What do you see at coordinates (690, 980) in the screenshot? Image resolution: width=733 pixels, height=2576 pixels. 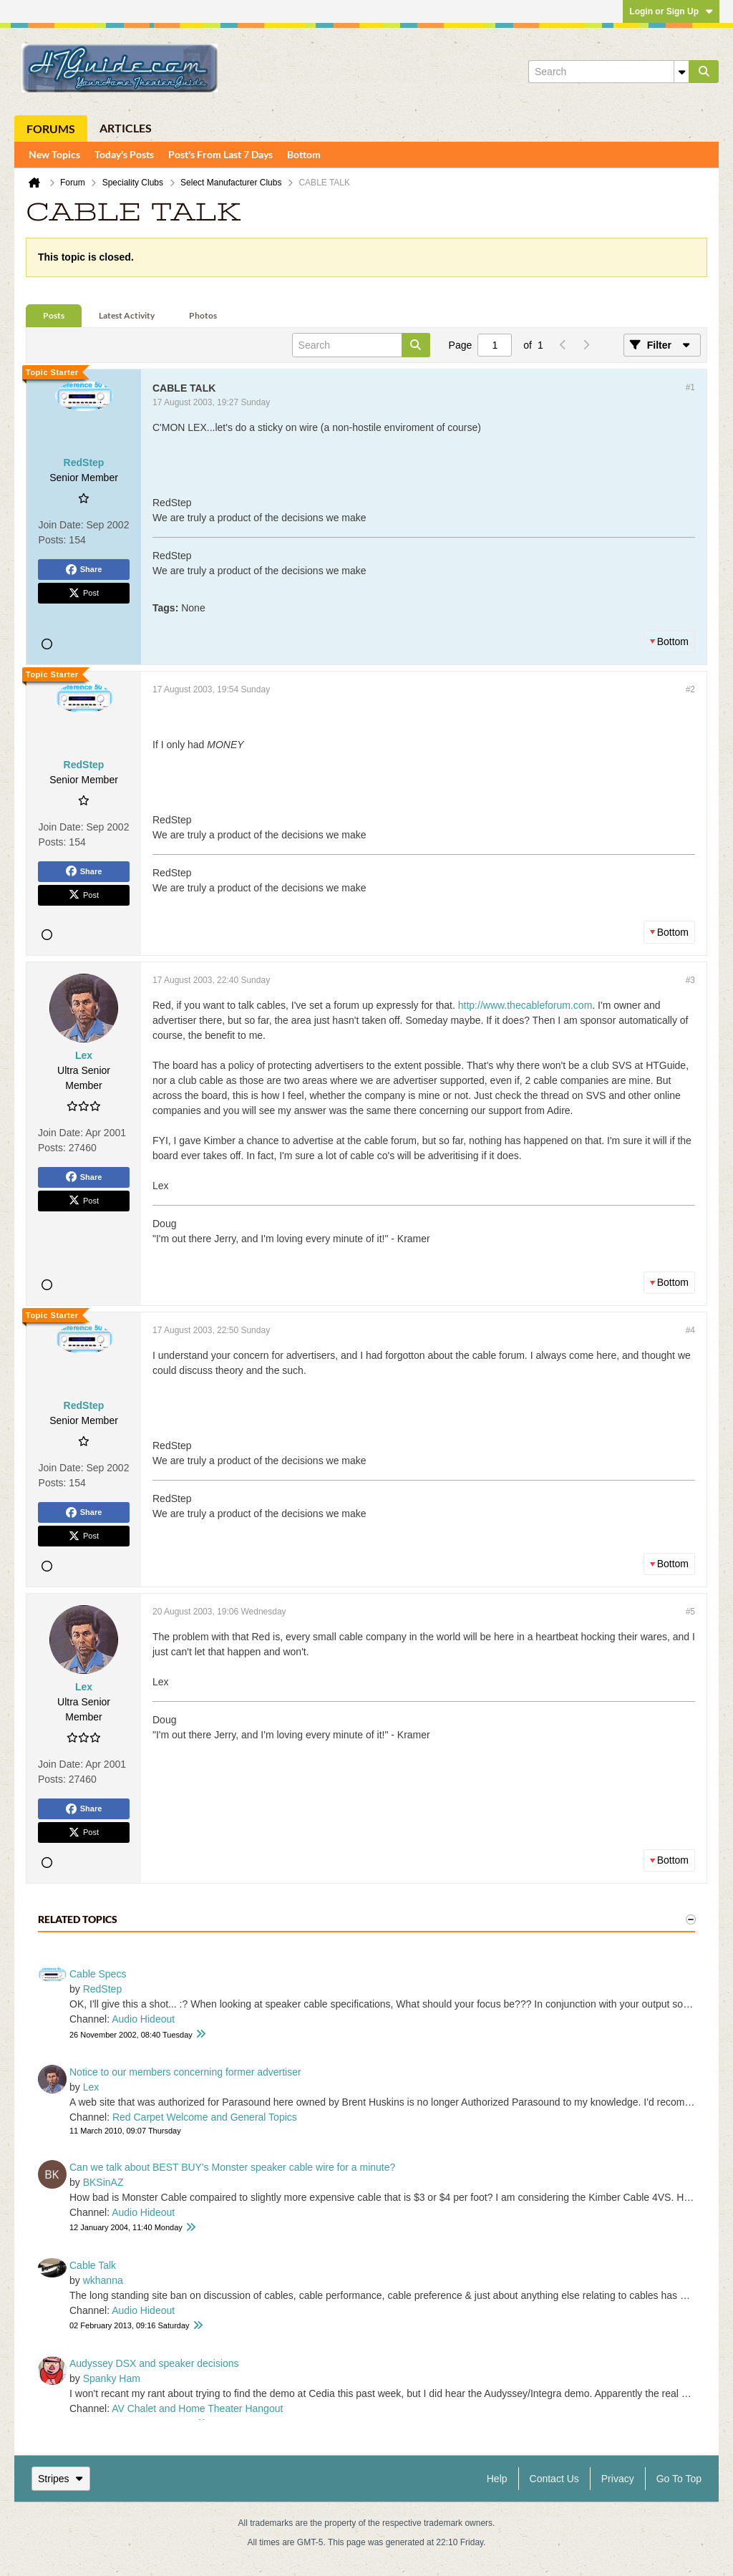 I see `#3` at bounding box center [690, 980].